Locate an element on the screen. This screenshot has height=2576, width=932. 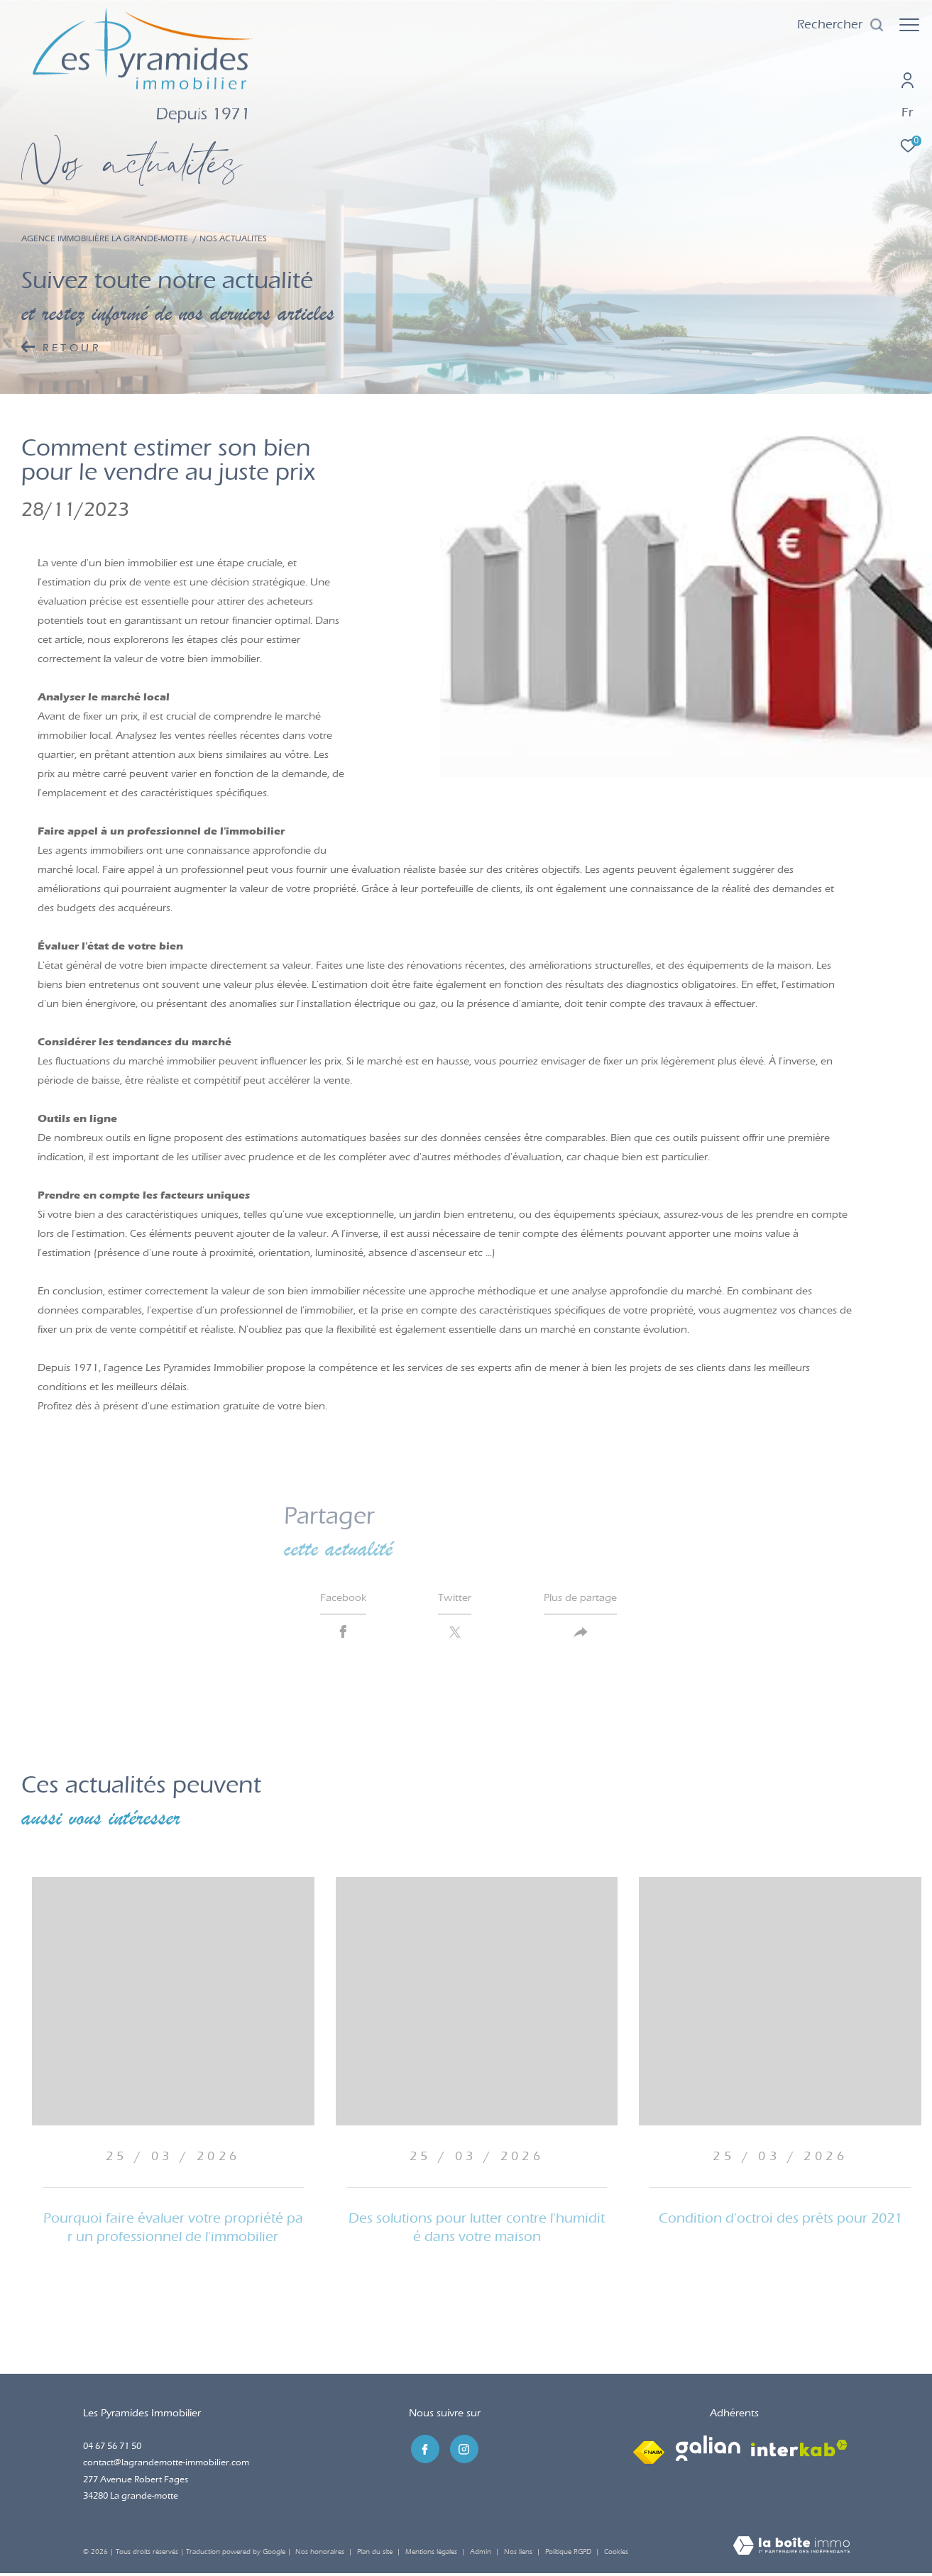
Politique RGPD is located at coordinates (568, 2554).